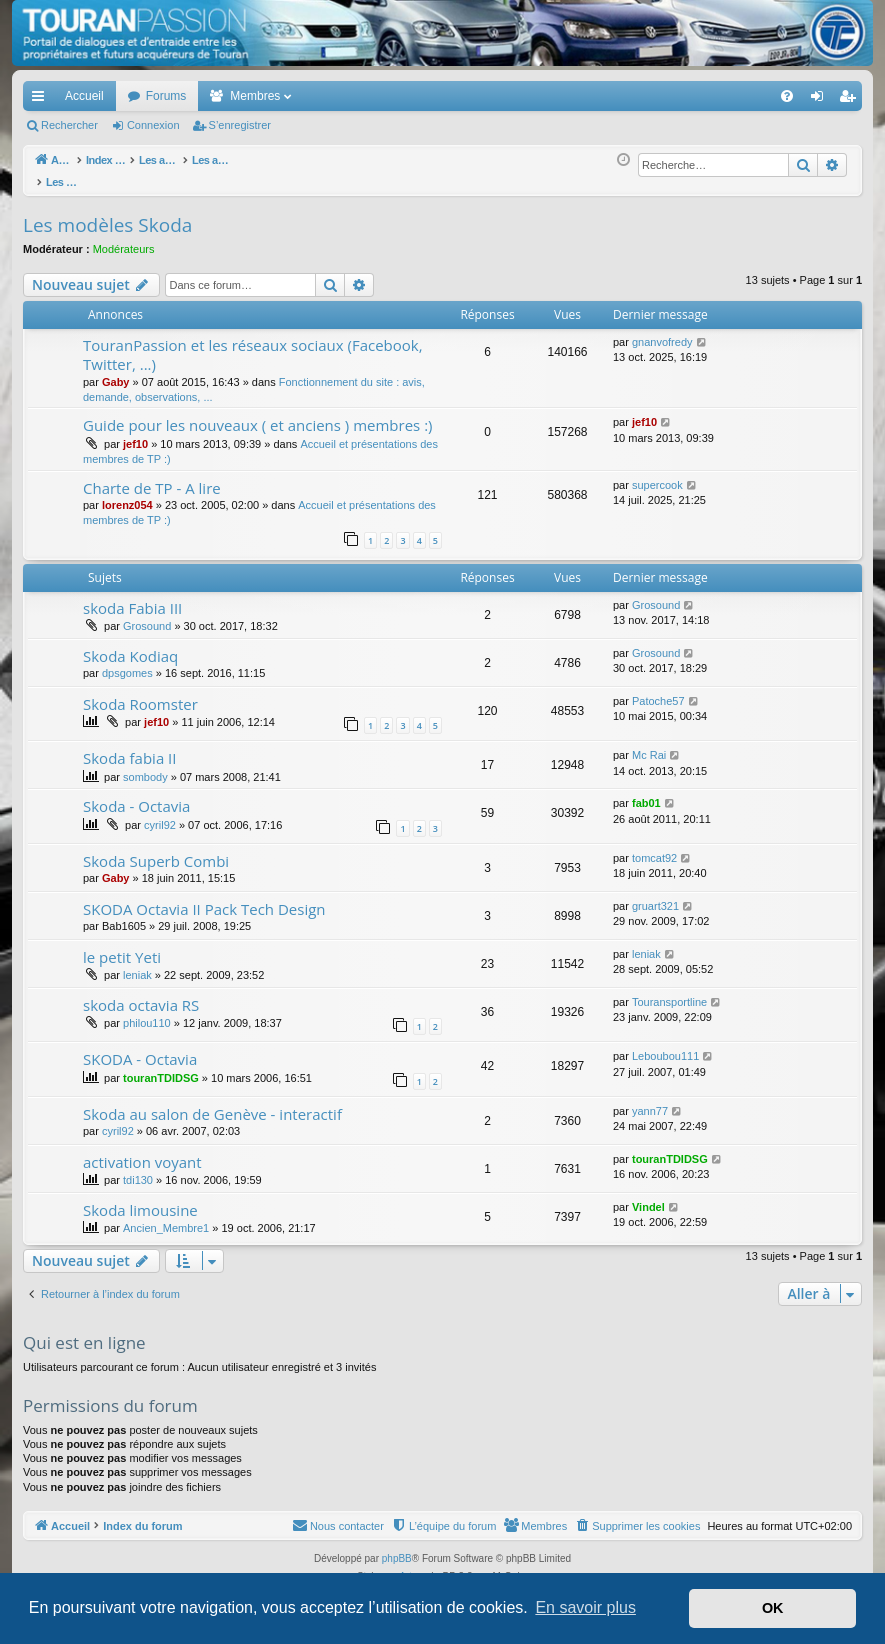 The width and height of the screenshot is (885, 1644). What do you see at coordinates (160, 814) in the screenshot?
I see `cyril92` at bounding box center [160, 814].